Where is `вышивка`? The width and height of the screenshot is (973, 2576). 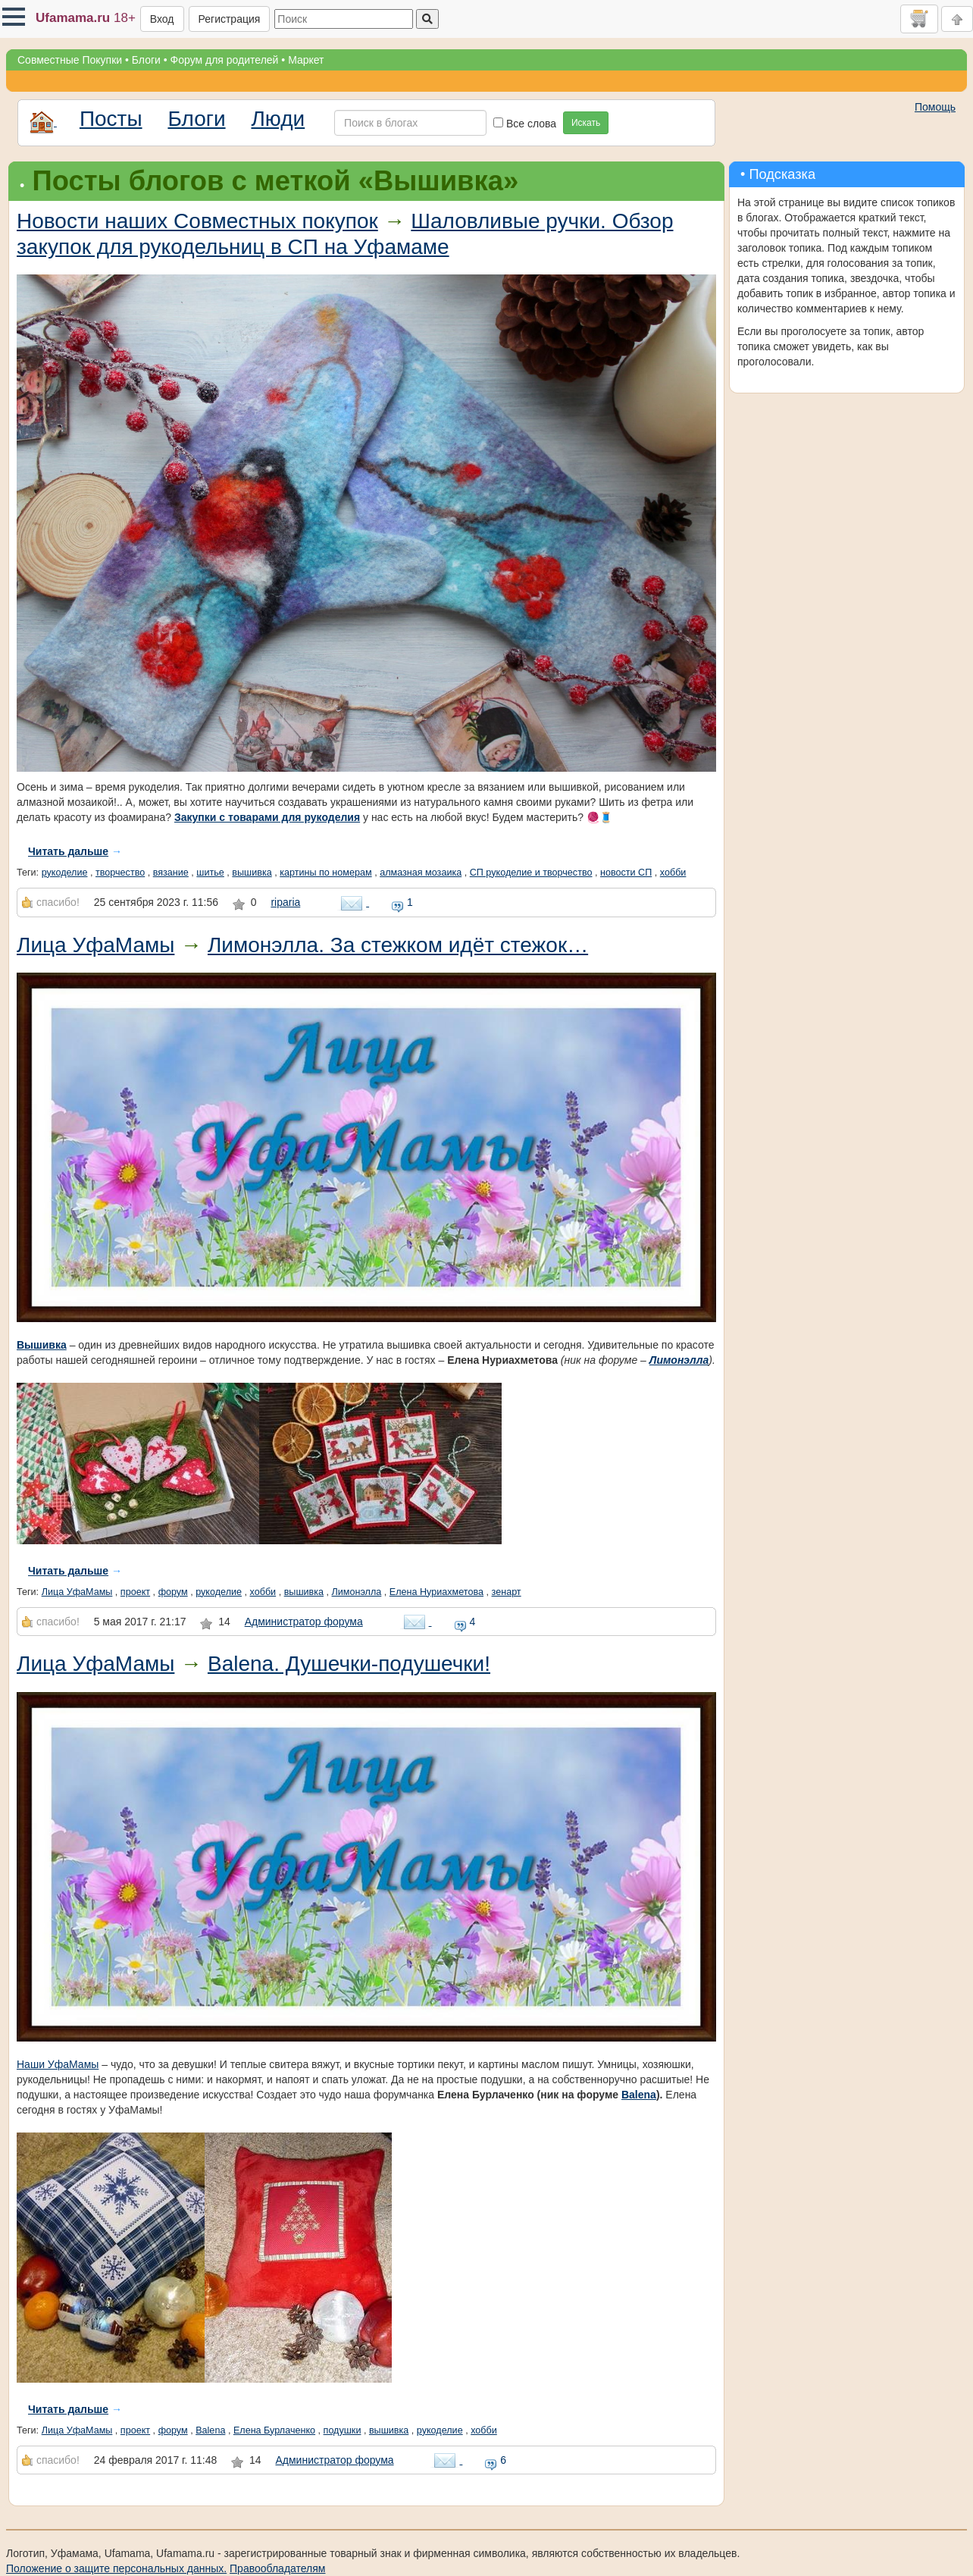
вышивка is located at coordinates (251, 872).